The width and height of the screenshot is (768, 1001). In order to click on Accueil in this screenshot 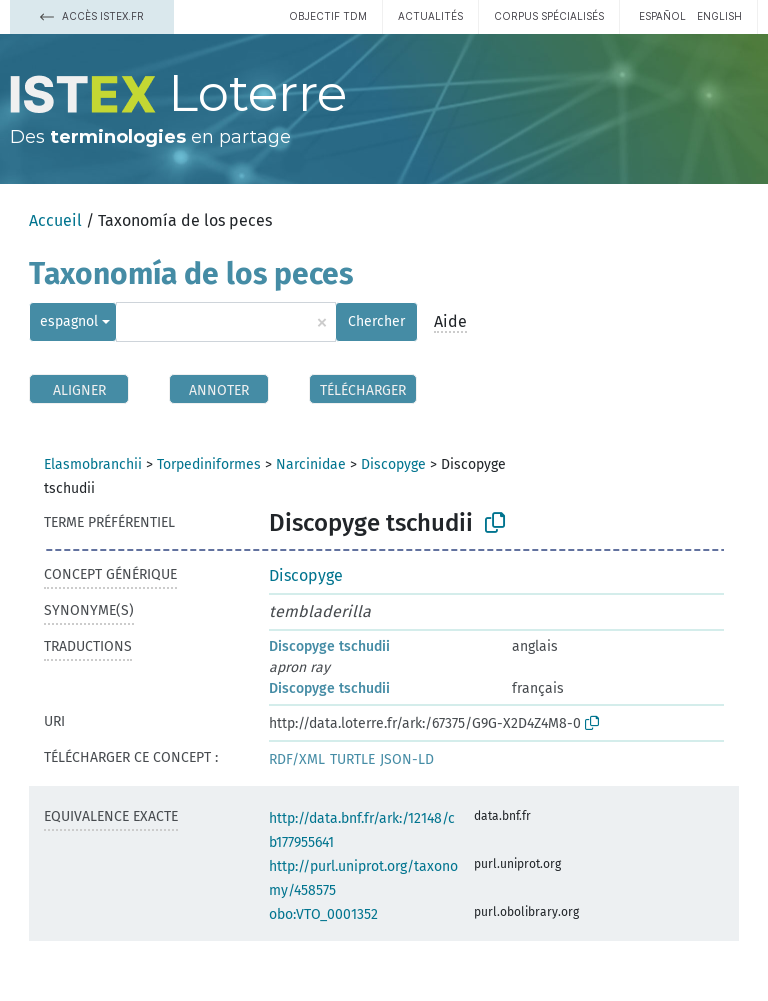, I will do `click(55, 220)`.